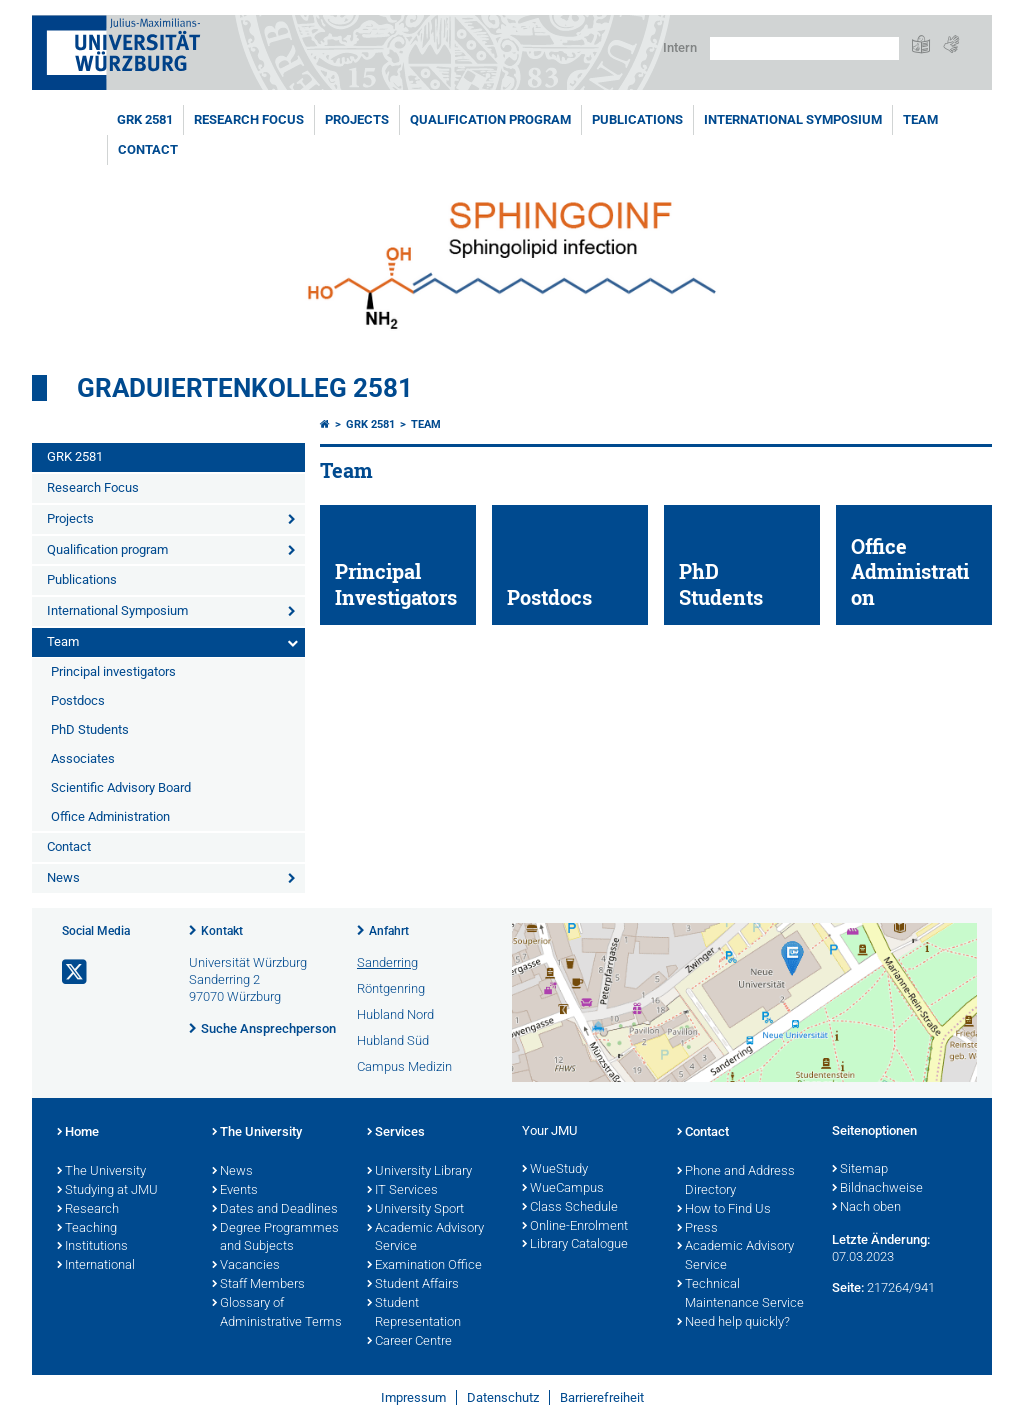  Describe the element at coordinates (697, 1229) in the screenshot. I see `Press` at that location.